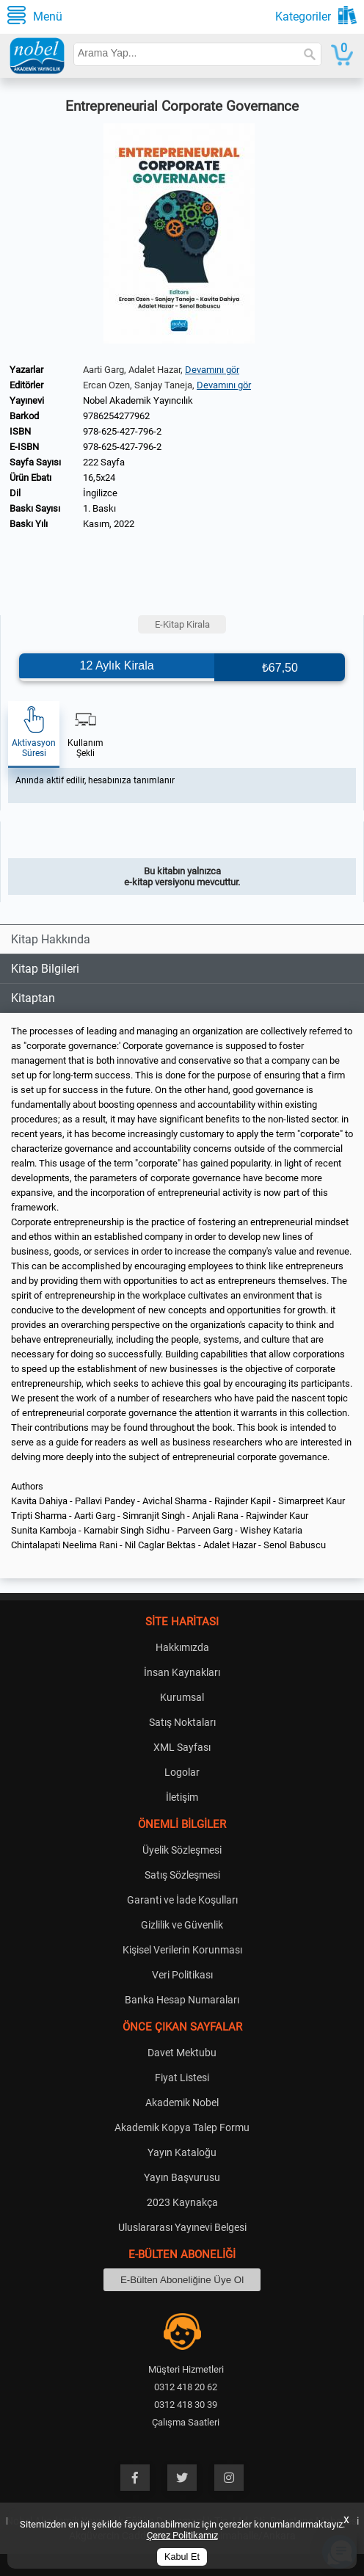 This screenshot has height=2576, width=364. What do you see at coordinates (182, 1850) in the screenshot?
I see `Üyelik Sözleşmesi` at bounding box center [182, 1850].